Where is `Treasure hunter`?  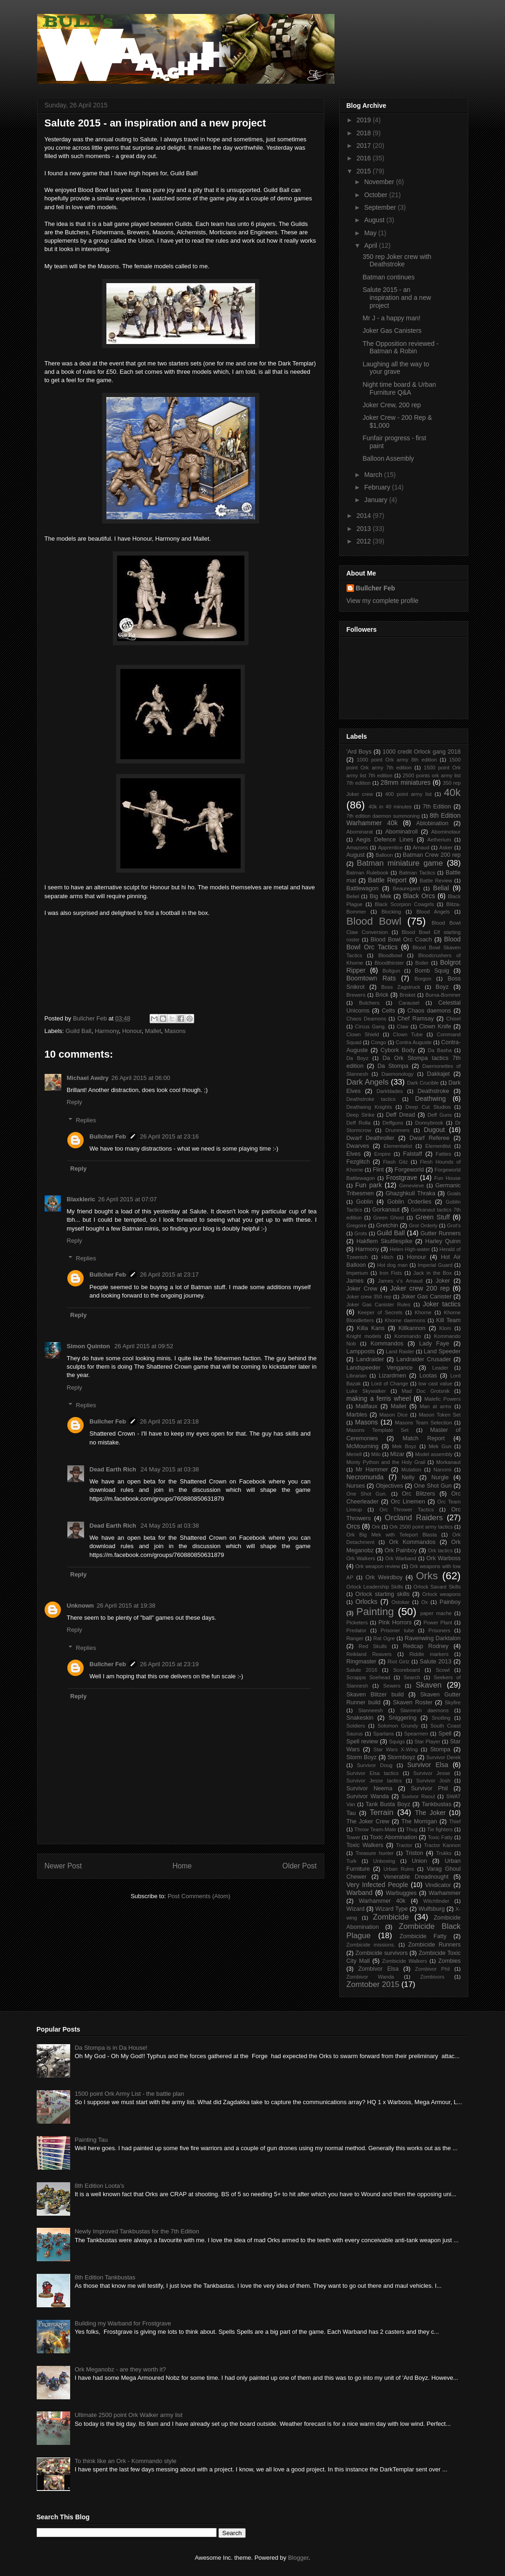
Treasure hunter is located at coordinates (374, 1853).